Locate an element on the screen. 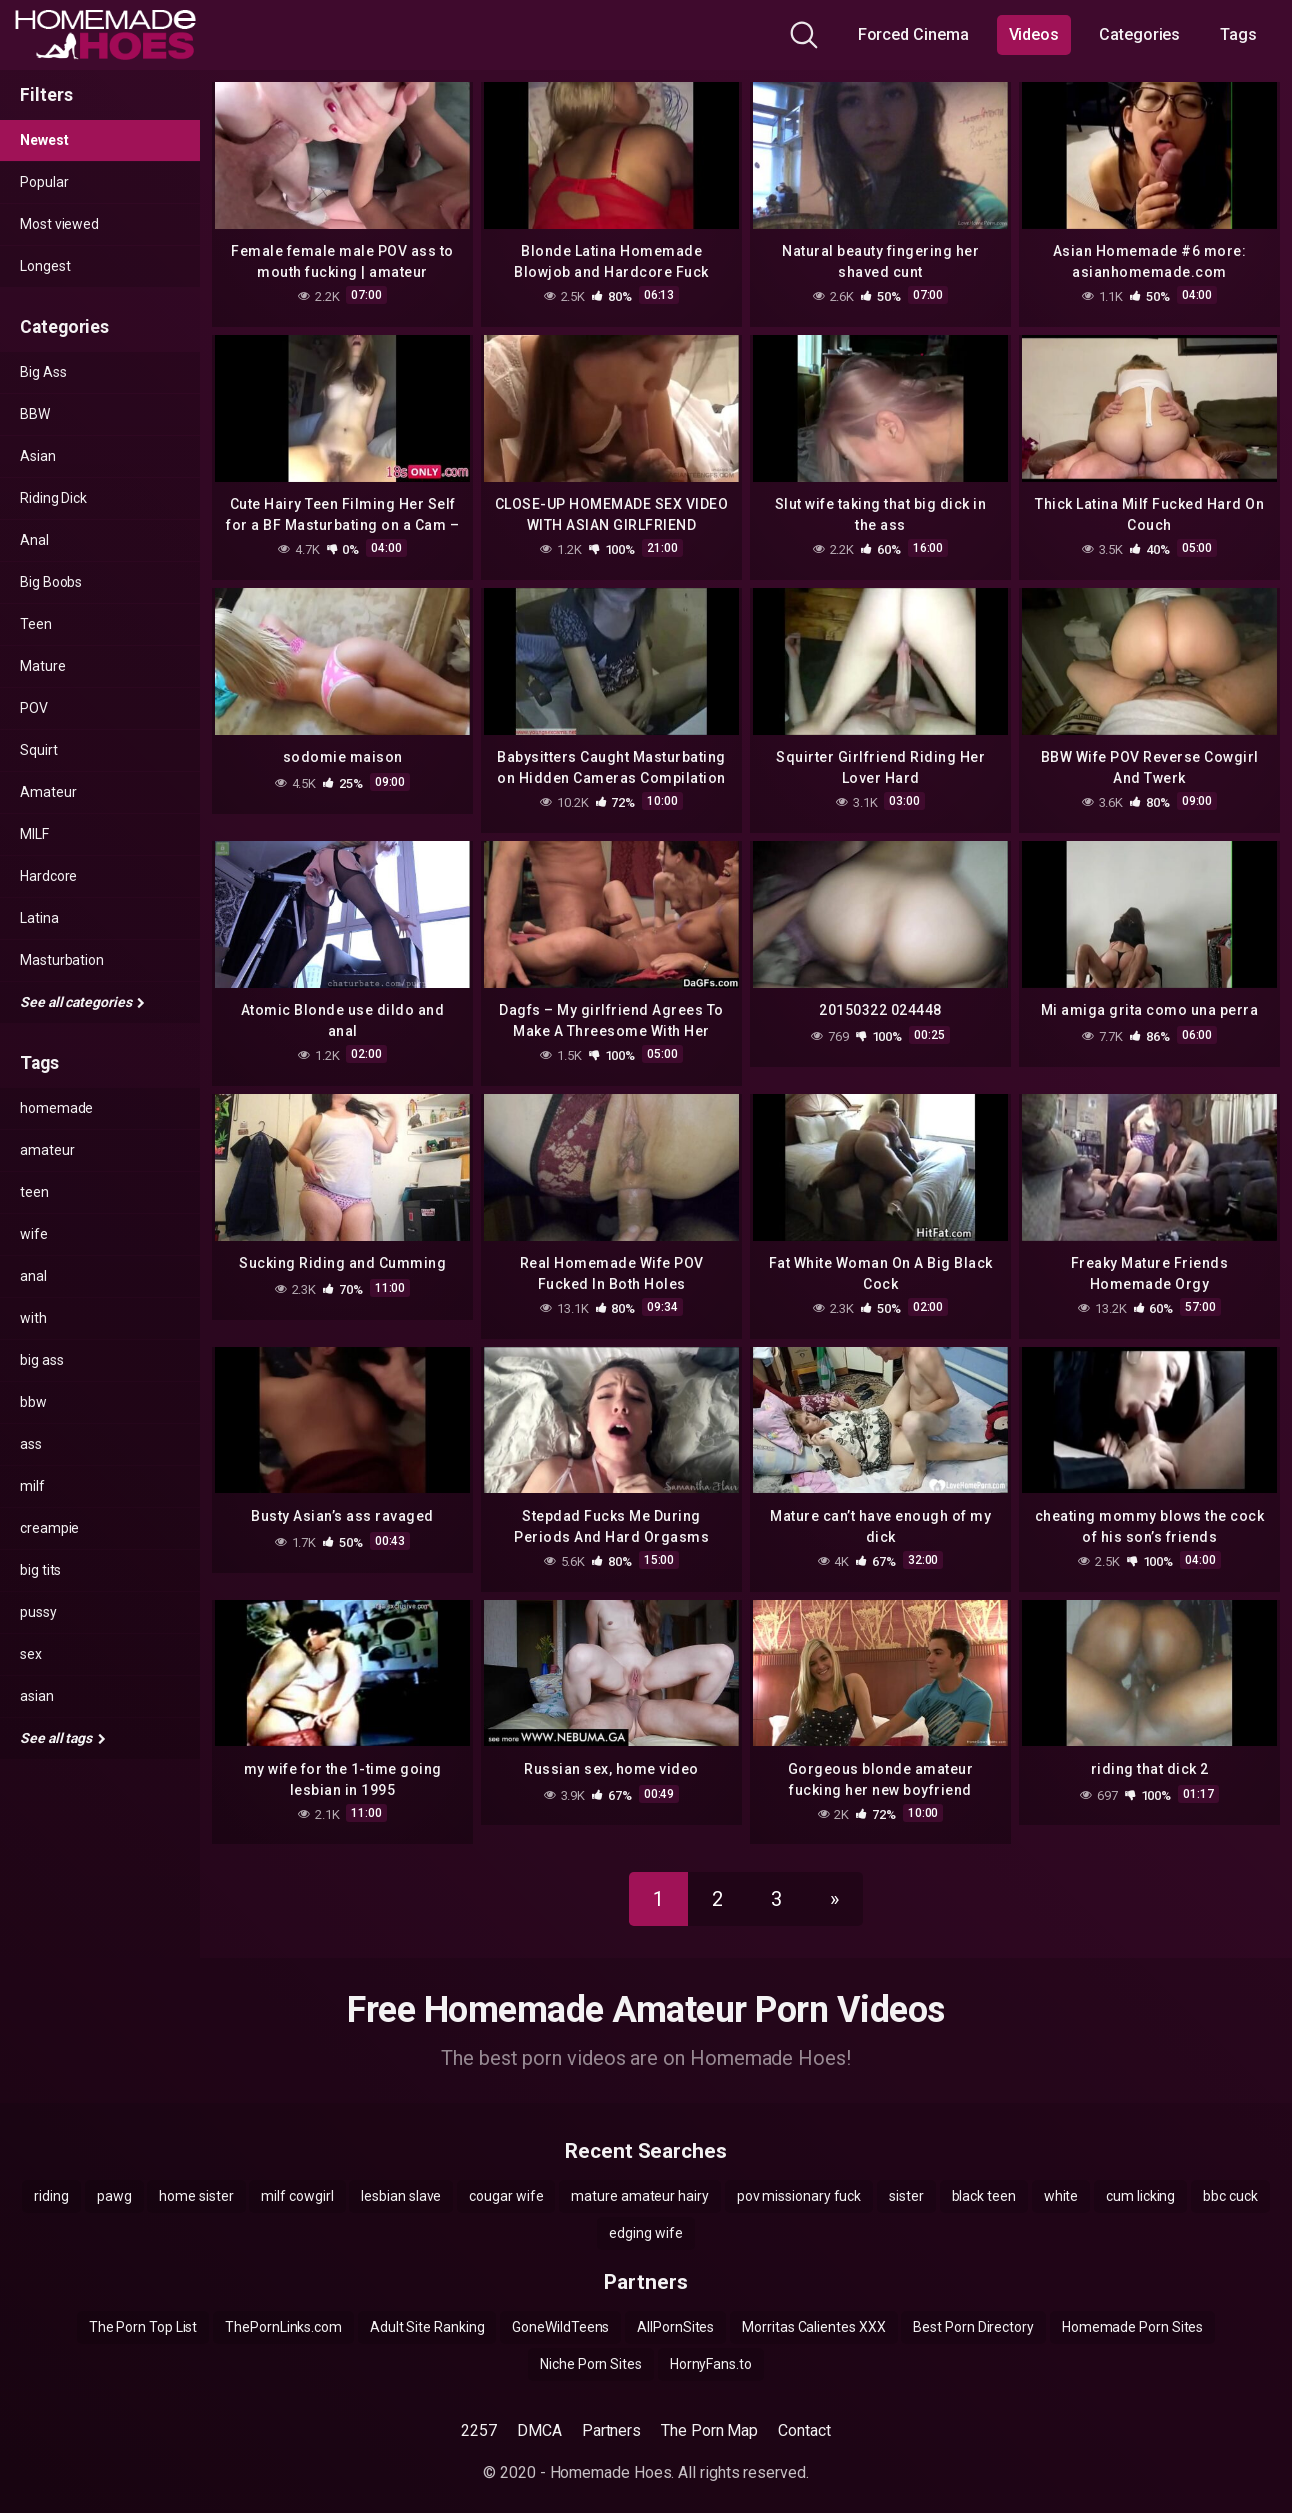  Newest is located at coordinates (44, 140).